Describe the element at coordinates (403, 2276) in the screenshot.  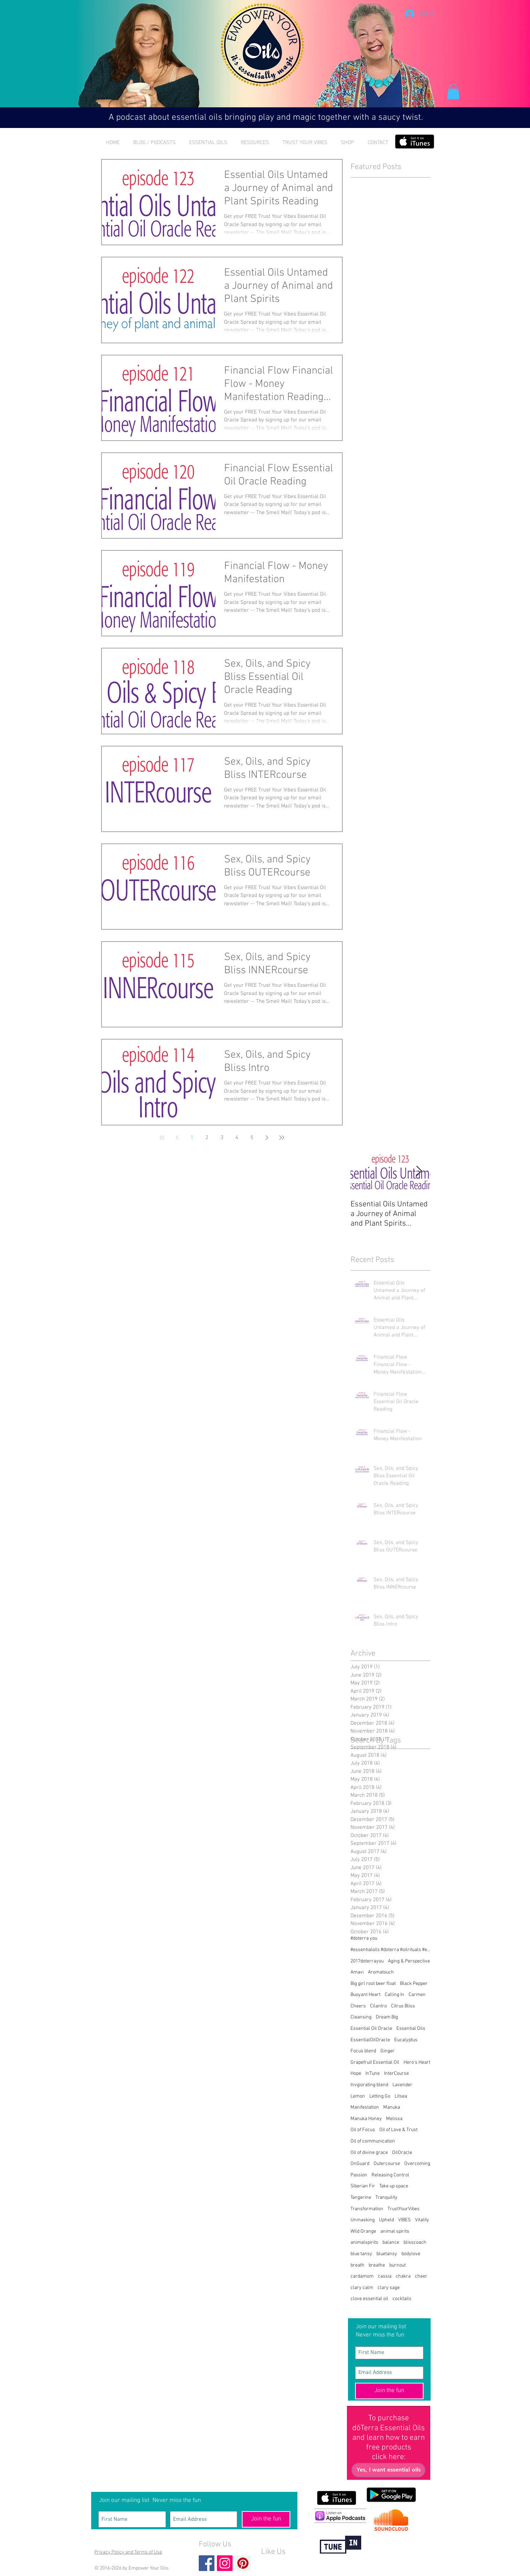
I see `chakra` at that location.